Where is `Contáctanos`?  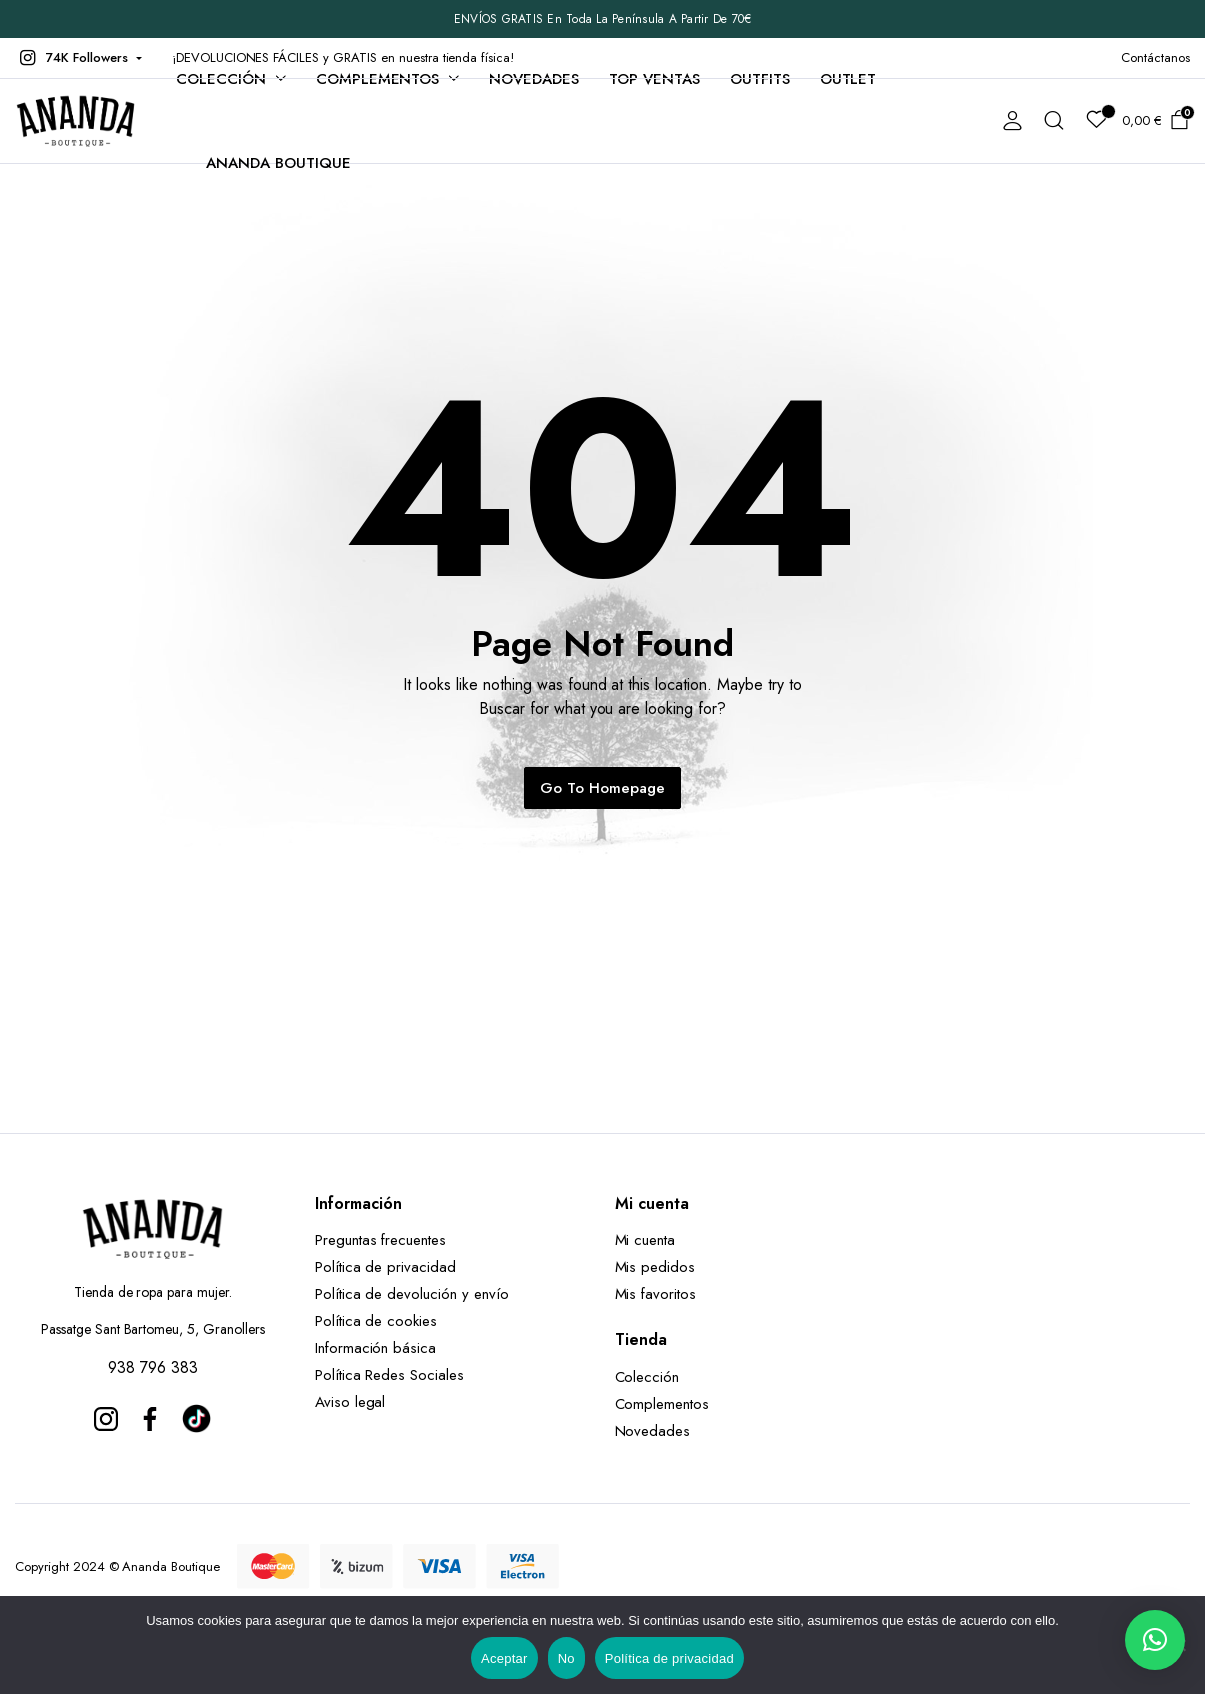 Contáctanos is located at coordinates (1155, 57).